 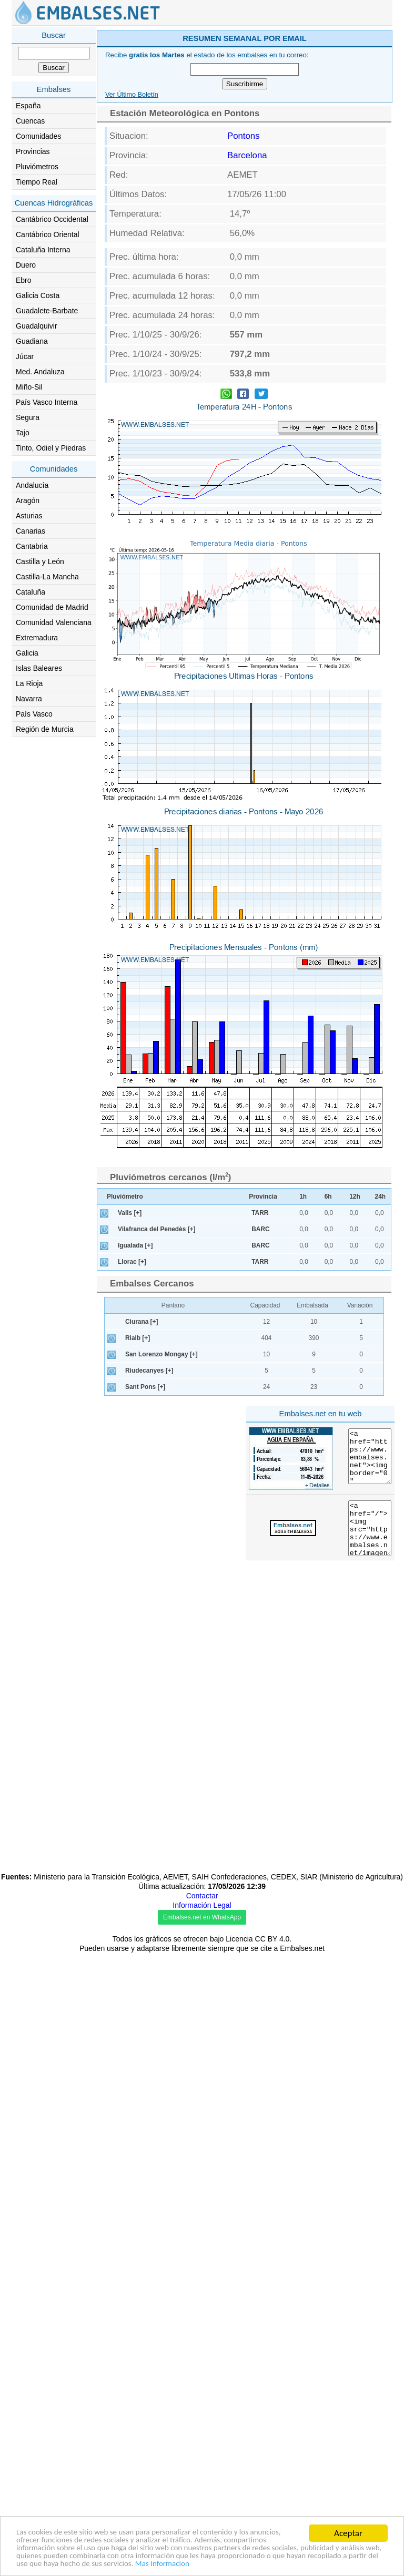 What do you see at coordinates (303, 1343) in the screenshot?
I see `1h` at bounding box center [303, 1343].